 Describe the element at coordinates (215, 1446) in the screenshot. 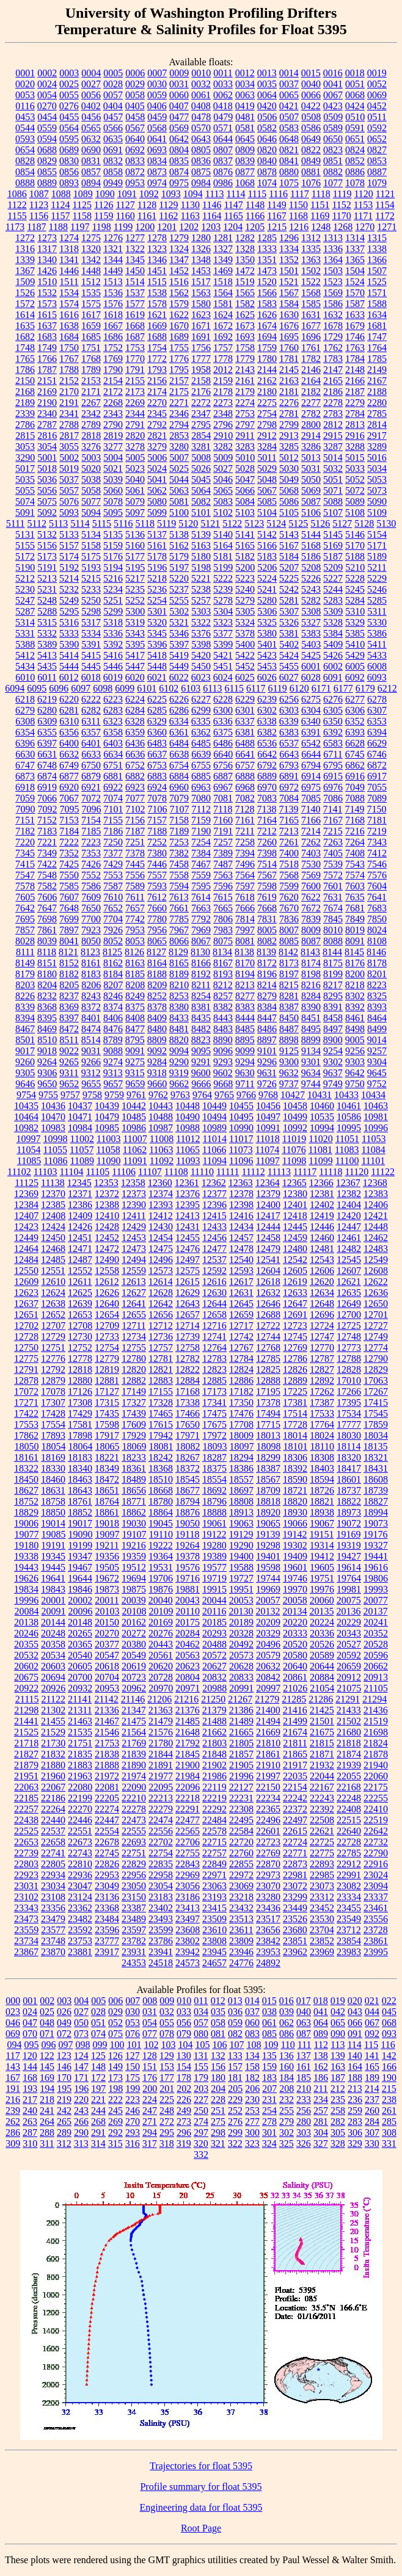

I see `18093` at that location.